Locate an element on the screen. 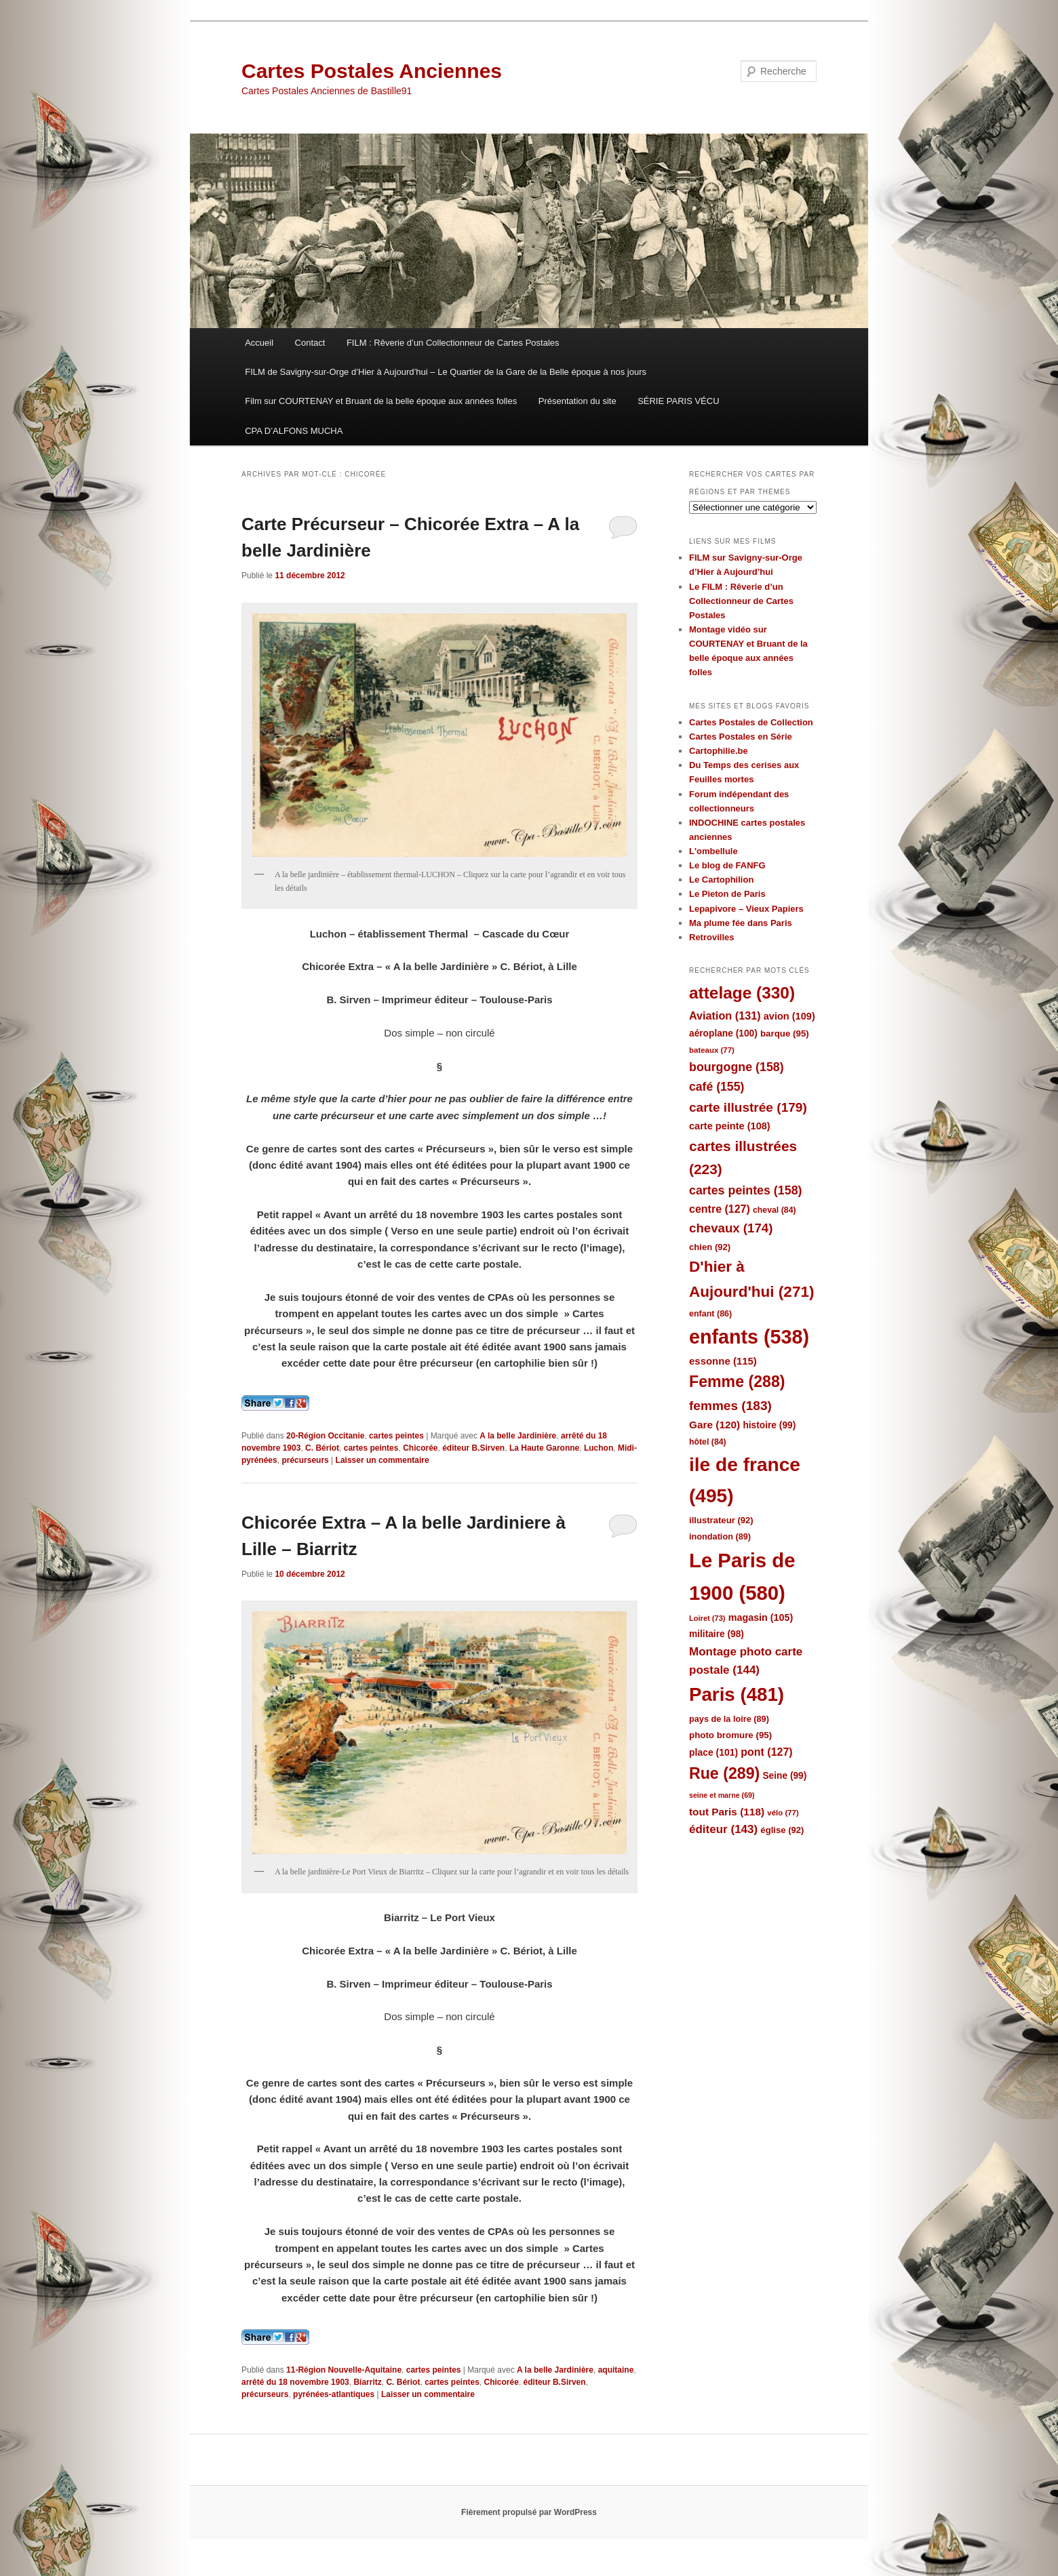  histoire [histoire (99 éléments)] is located at coordinates (769, 1425).